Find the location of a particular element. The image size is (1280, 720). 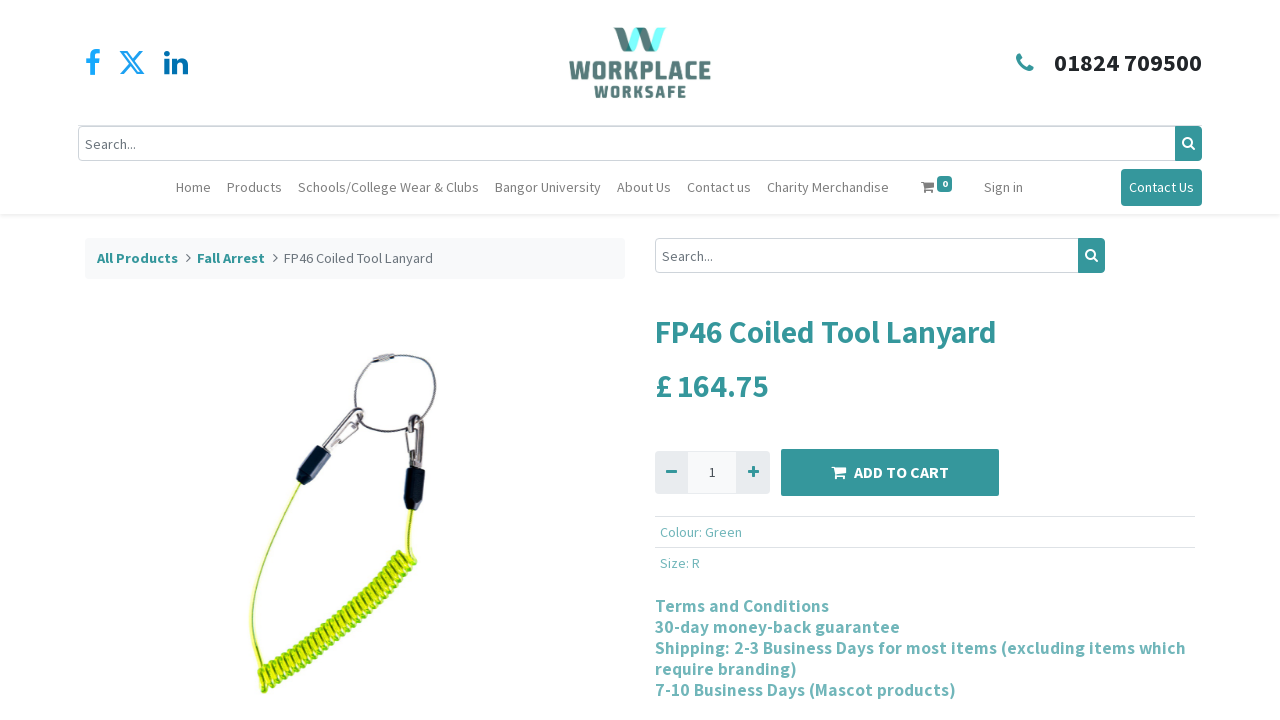

All Products is located at coordinates (137, 258).